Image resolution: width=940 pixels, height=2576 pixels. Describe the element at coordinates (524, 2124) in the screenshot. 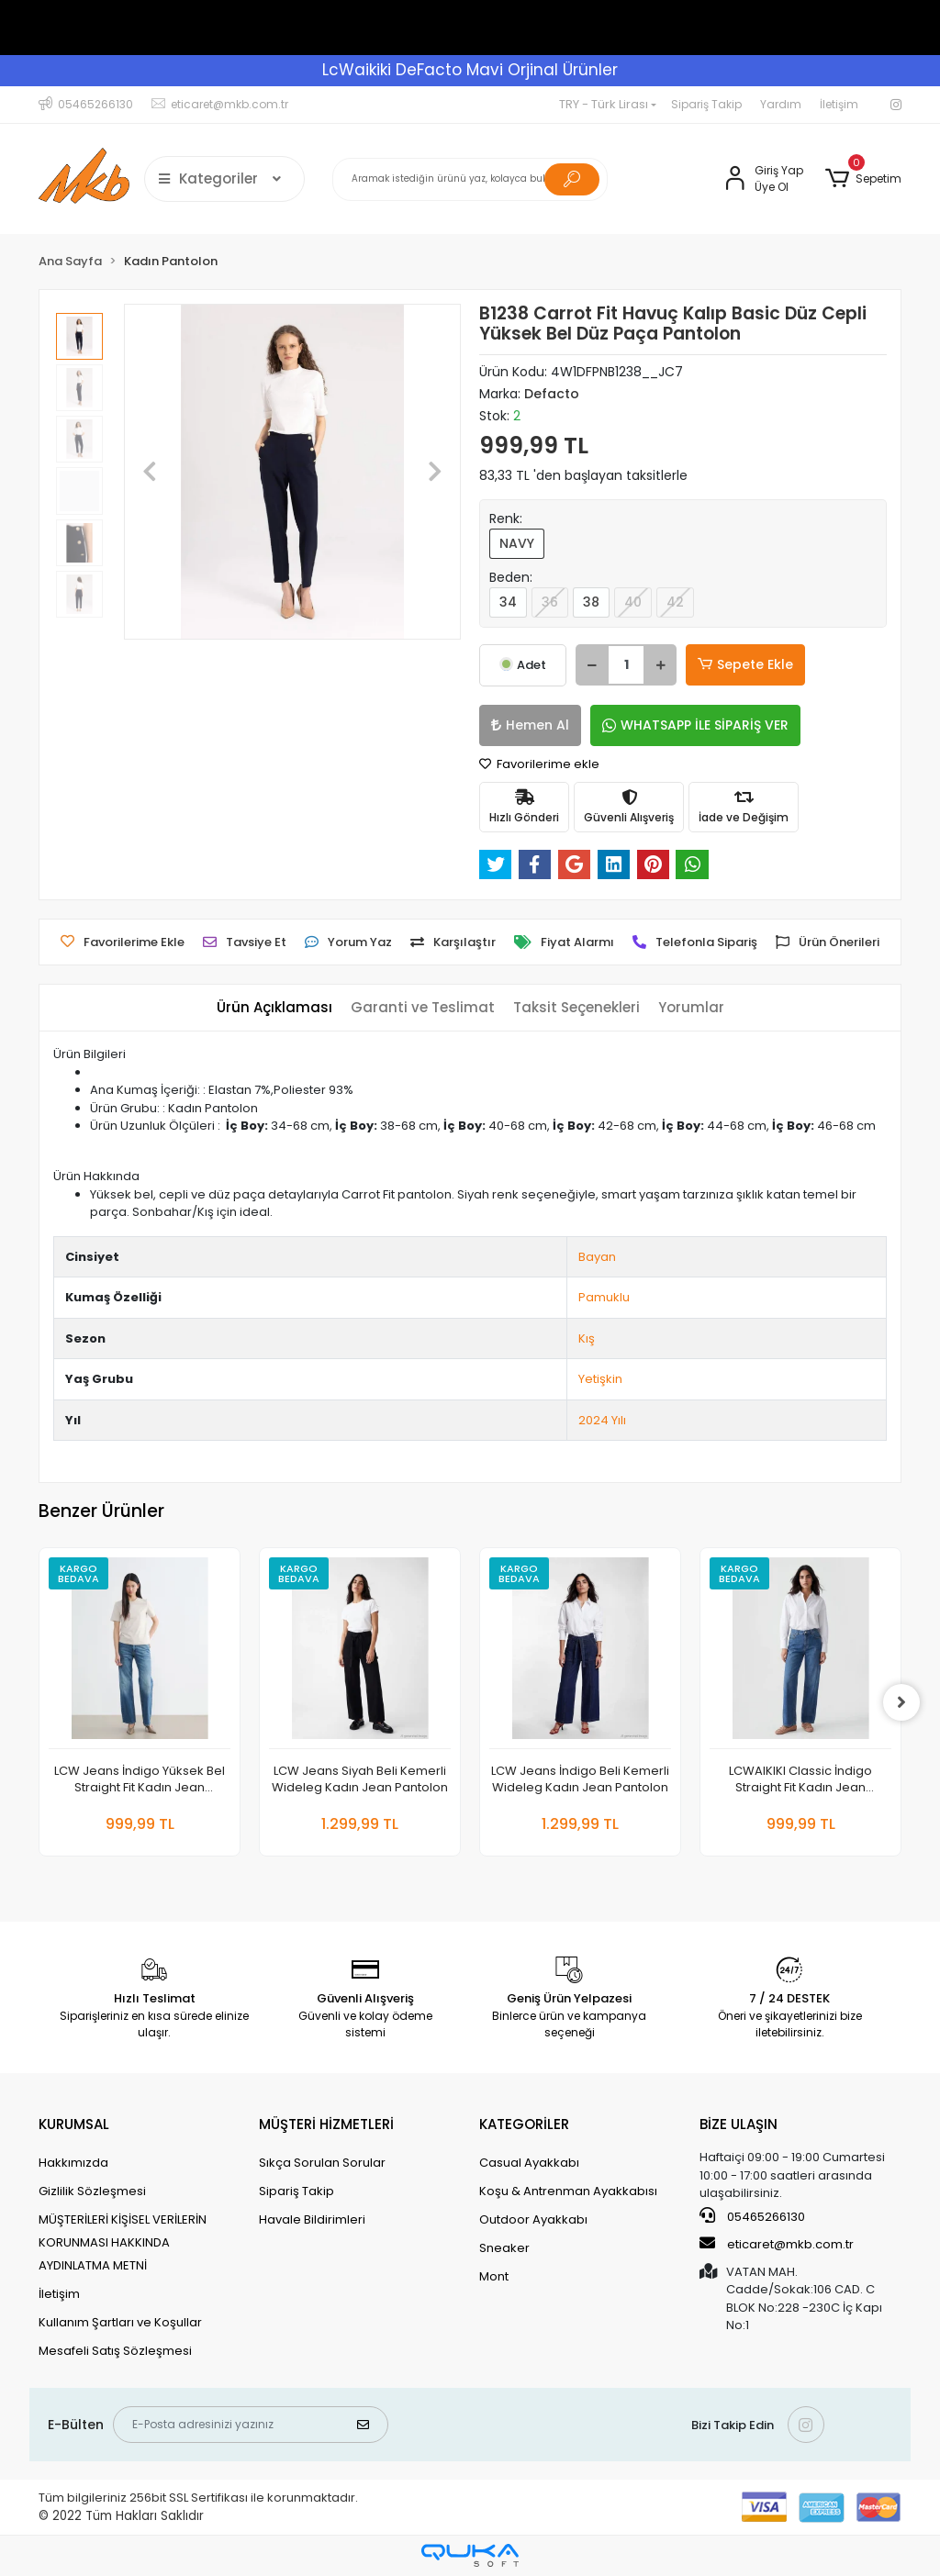

I see `KATEGORİLER` at that location.